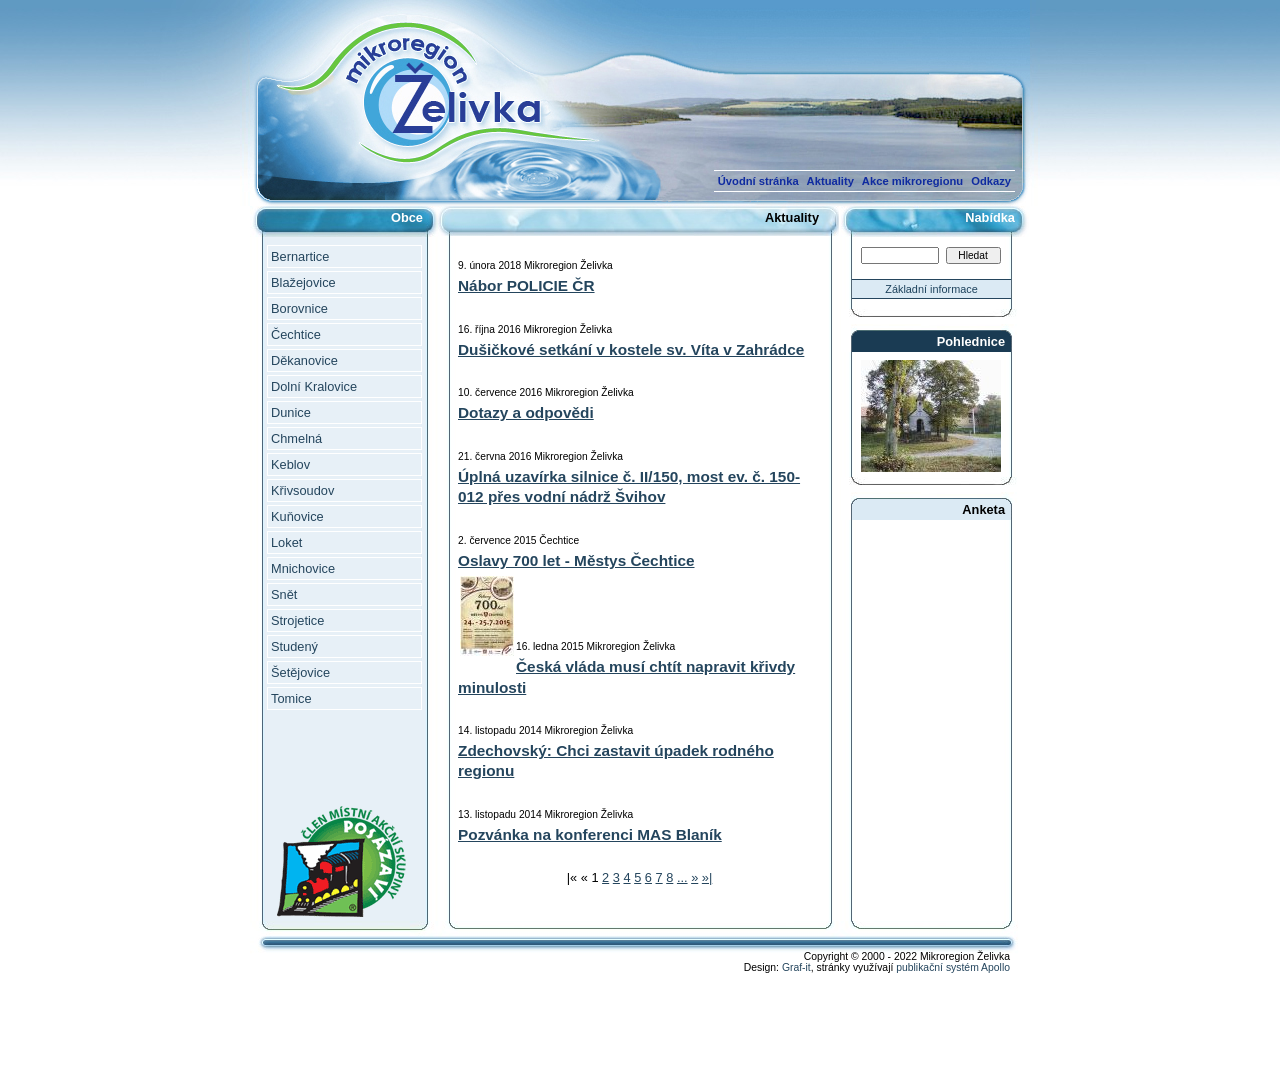 Image resolution: width=1280 pixels, height=1072 pixels. I want to click on Oslavy 700 let - Městys Čechtice, so click(576, 560).